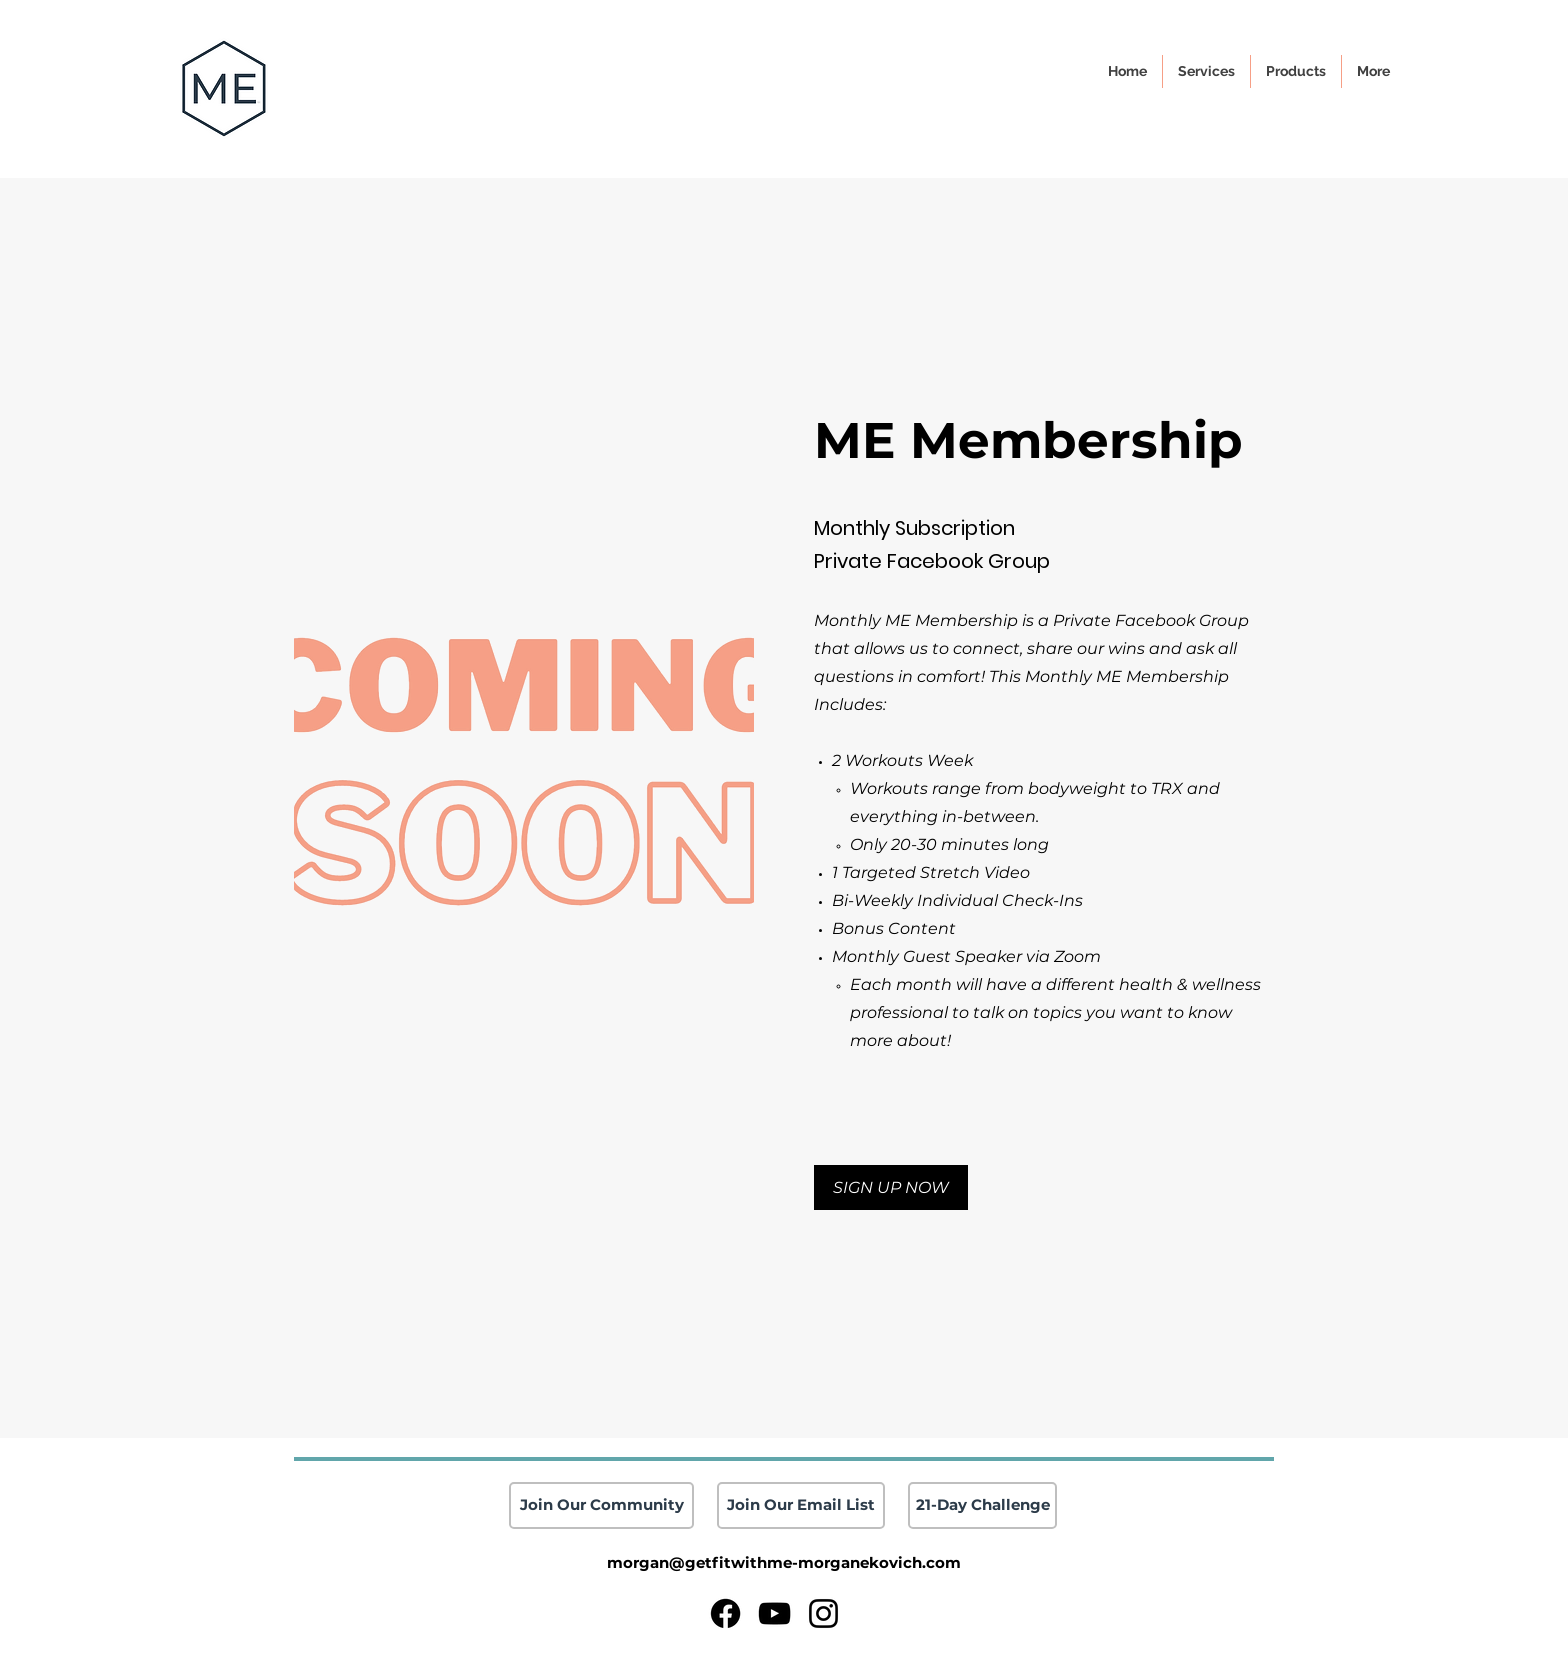 The width and height of the screenshot is (1568, 1672). What do you see at coordinates (1373, 71) in the screenshot?
I see `[button]` at bounding box center [1373, 71].